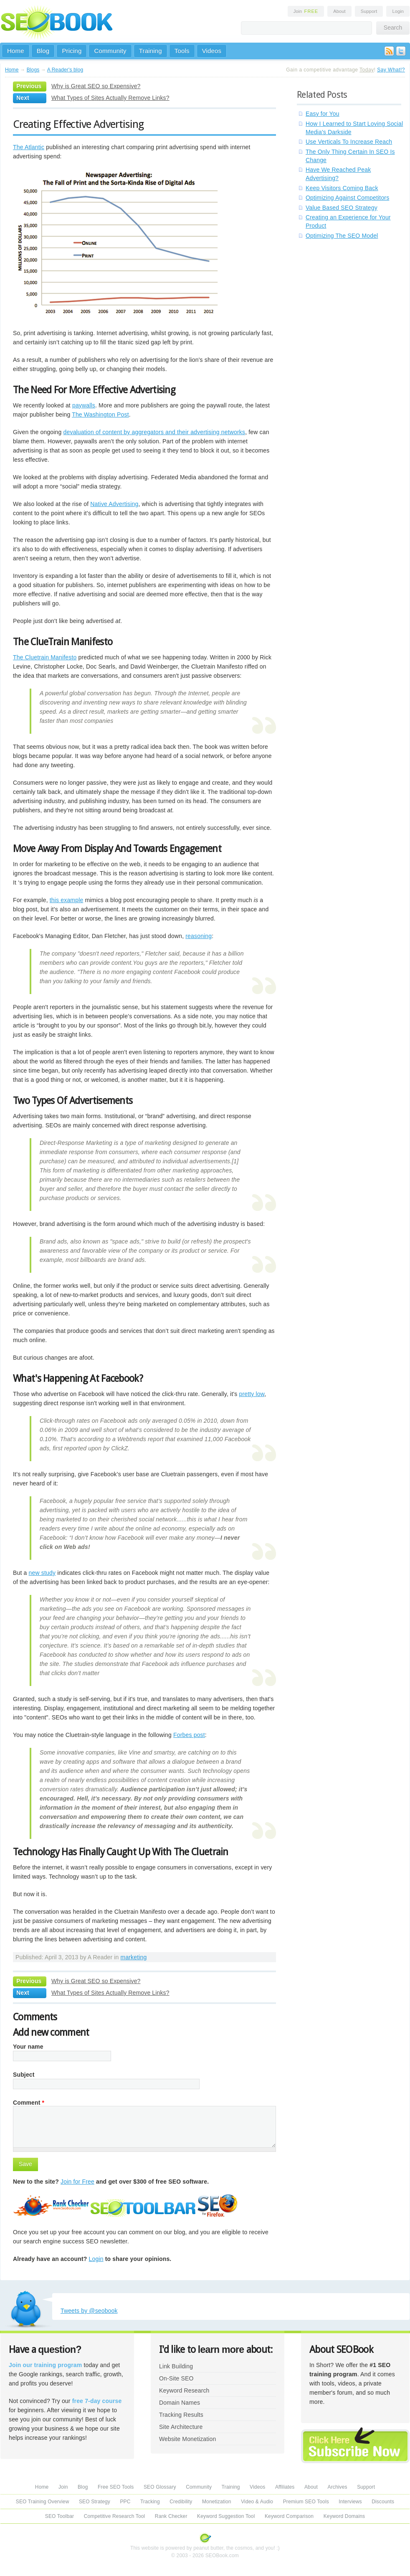 Image resolution: width=410 pixels, height=2576 pixels. Describe the element at coordinates (77, 2181) in the screenshot. I see `Join for Free` at that location.